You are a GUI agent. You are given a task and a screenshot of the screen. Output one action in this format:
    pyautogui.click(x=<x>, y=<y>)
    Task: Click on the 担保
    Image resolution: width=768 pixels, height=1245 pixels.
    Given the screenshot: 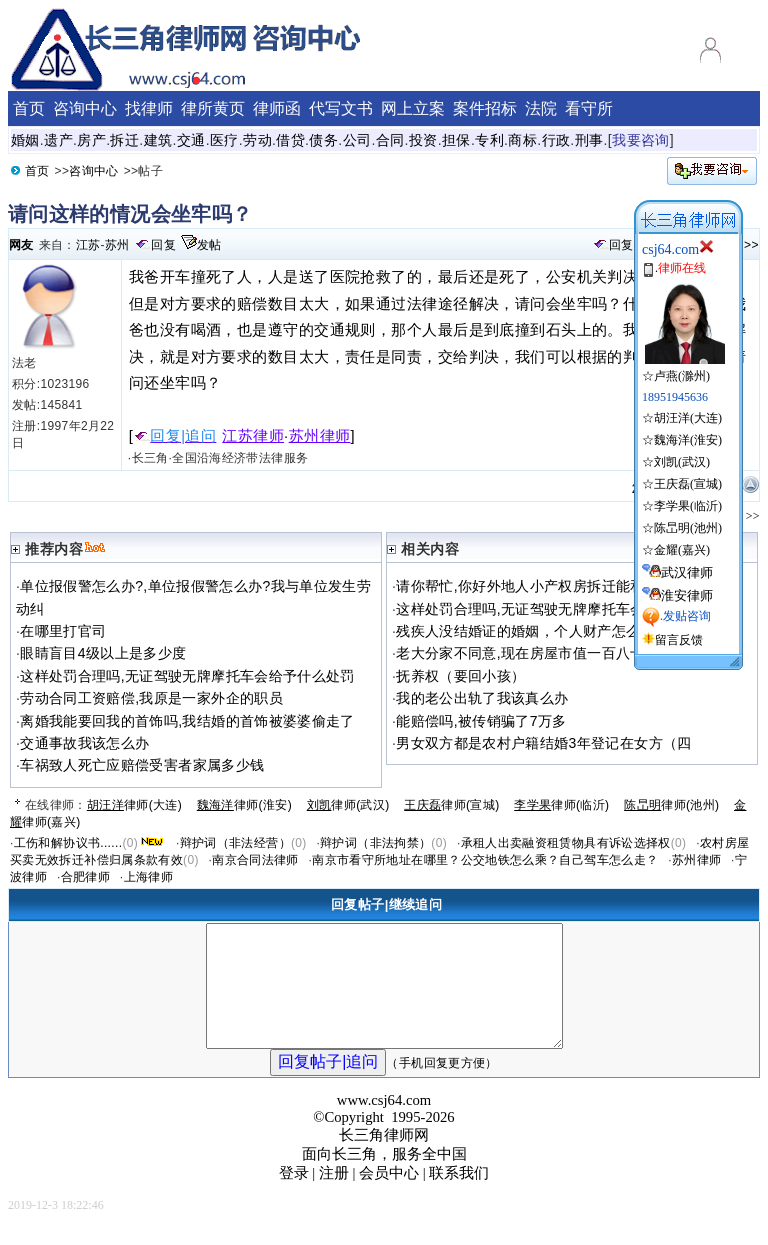 What is the action you would take?
    pyautogui.click(x=456, y=140)
    